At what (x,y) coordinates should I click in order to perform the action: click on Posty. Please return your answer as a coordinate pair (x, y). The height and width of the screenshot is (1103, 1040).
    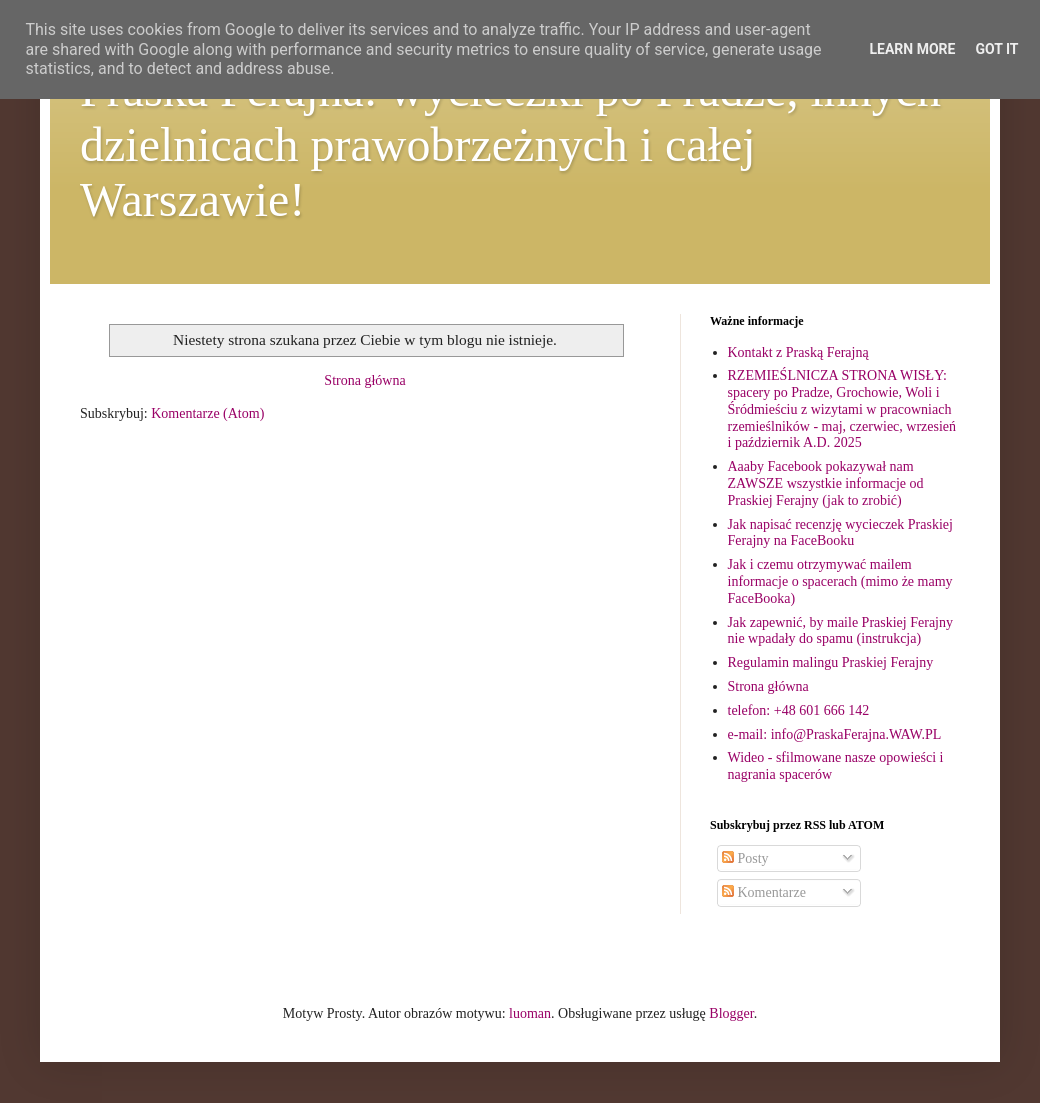
    Looking at the image, I should click on (745, 858).